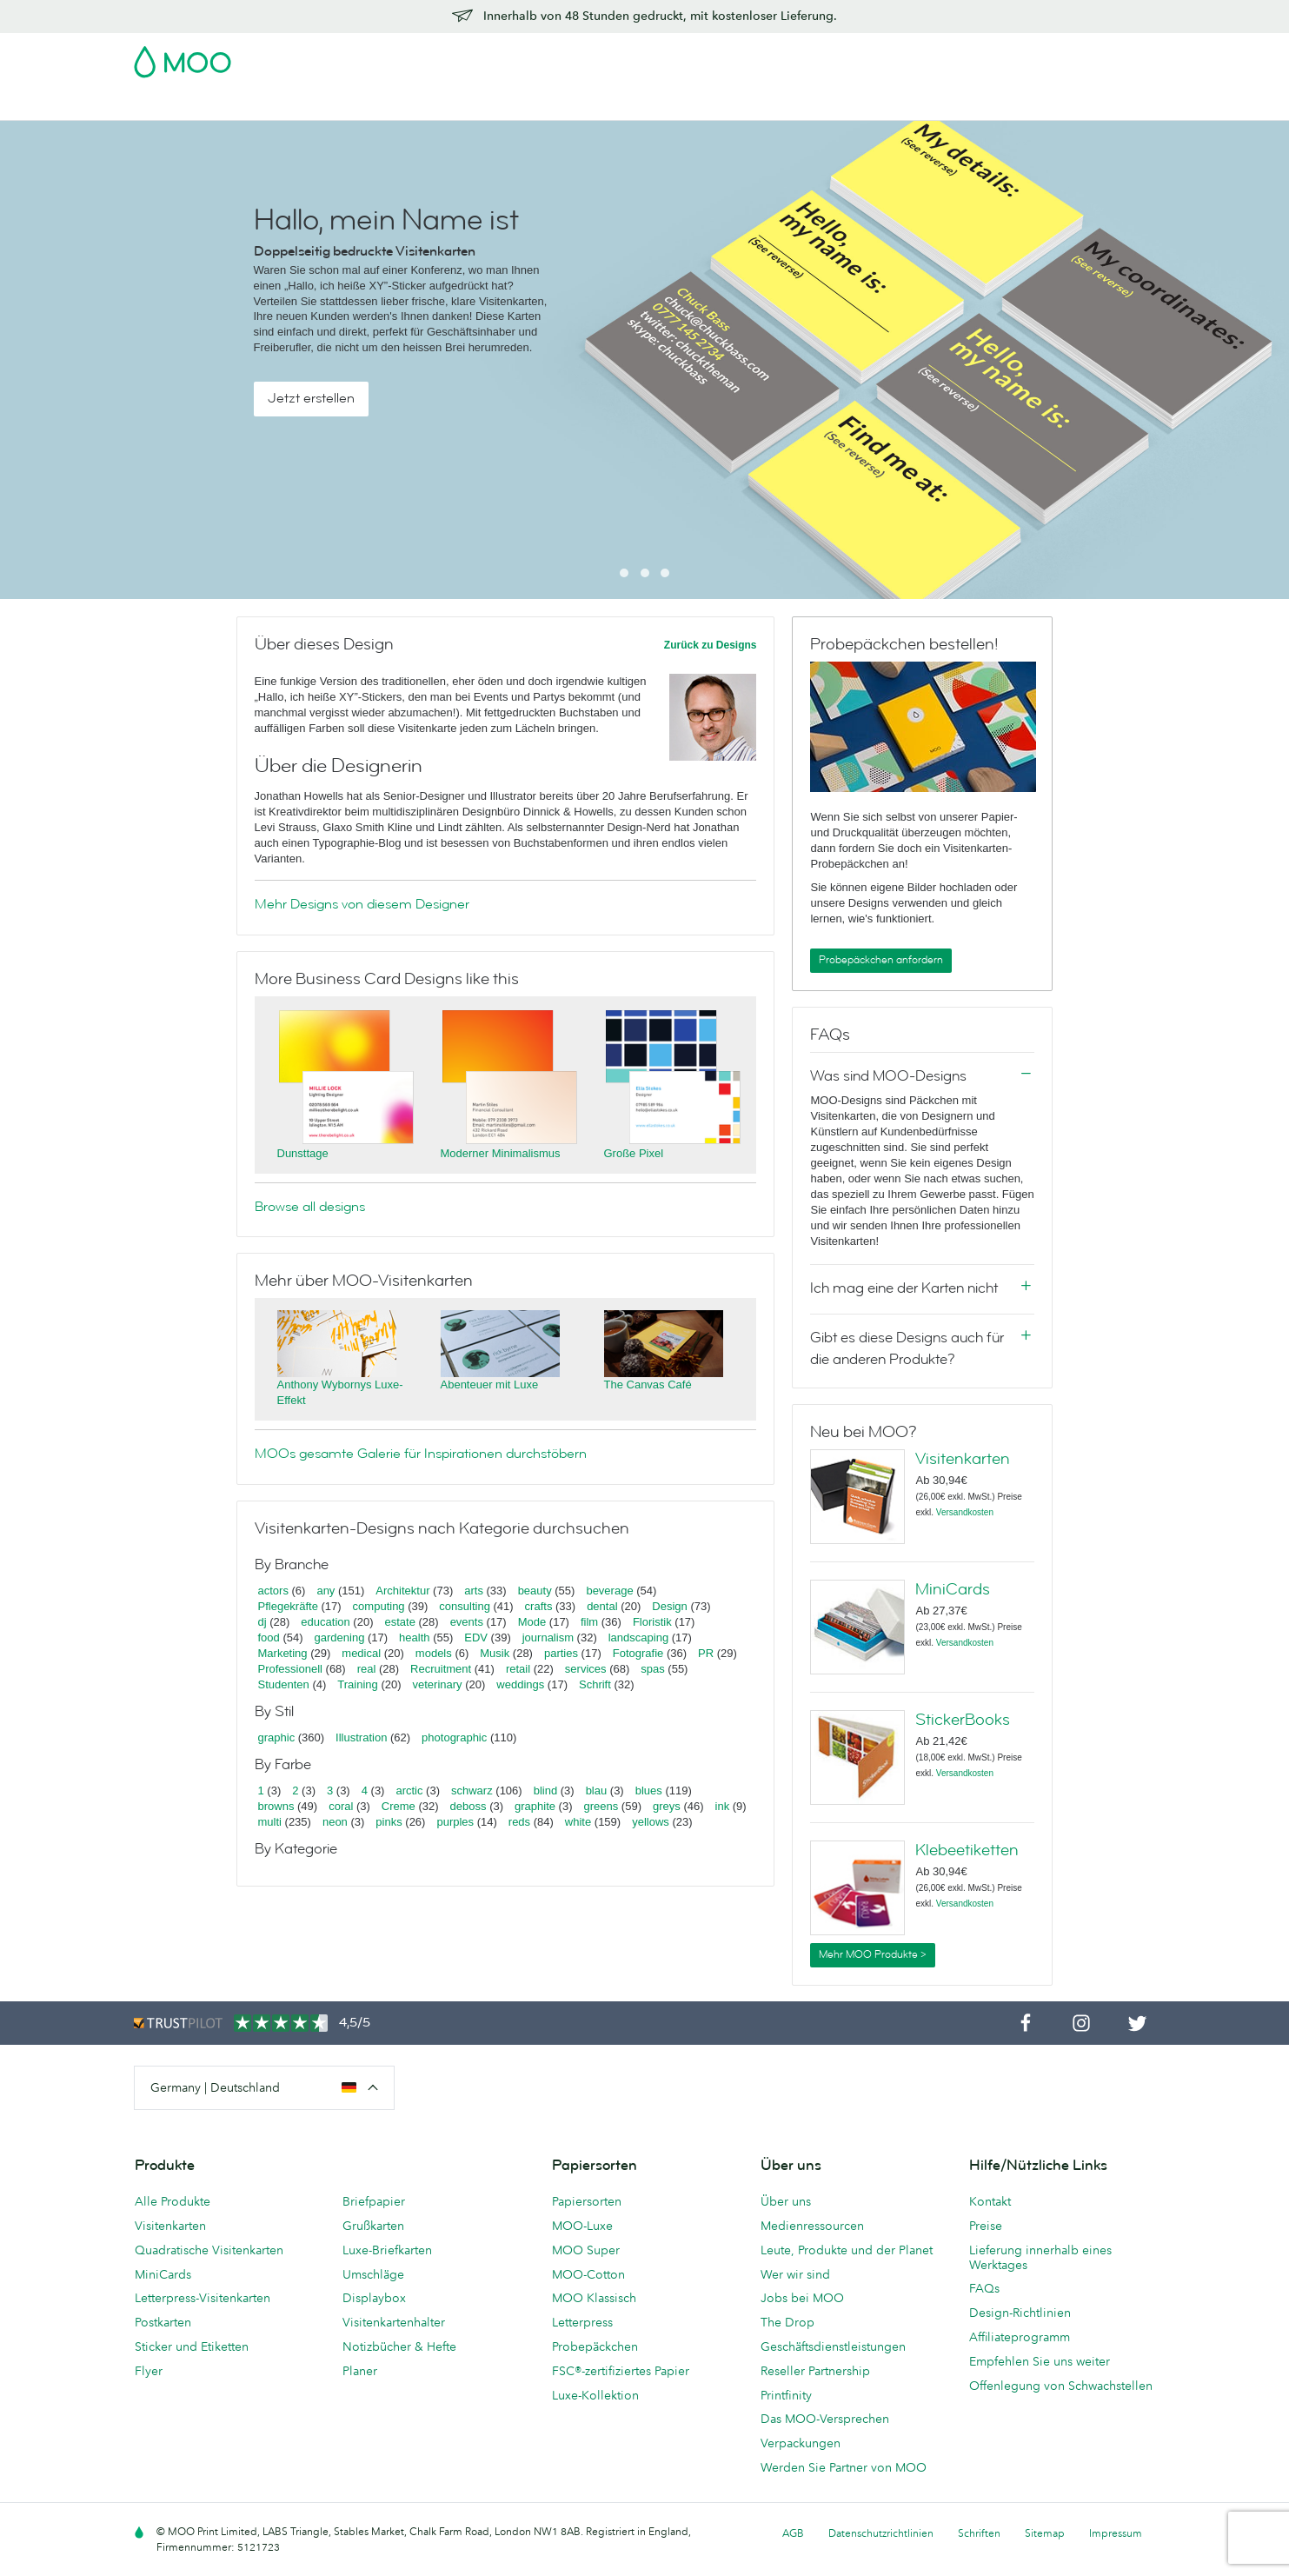  I want to click on Medienressourcen, so click(812, 2225).